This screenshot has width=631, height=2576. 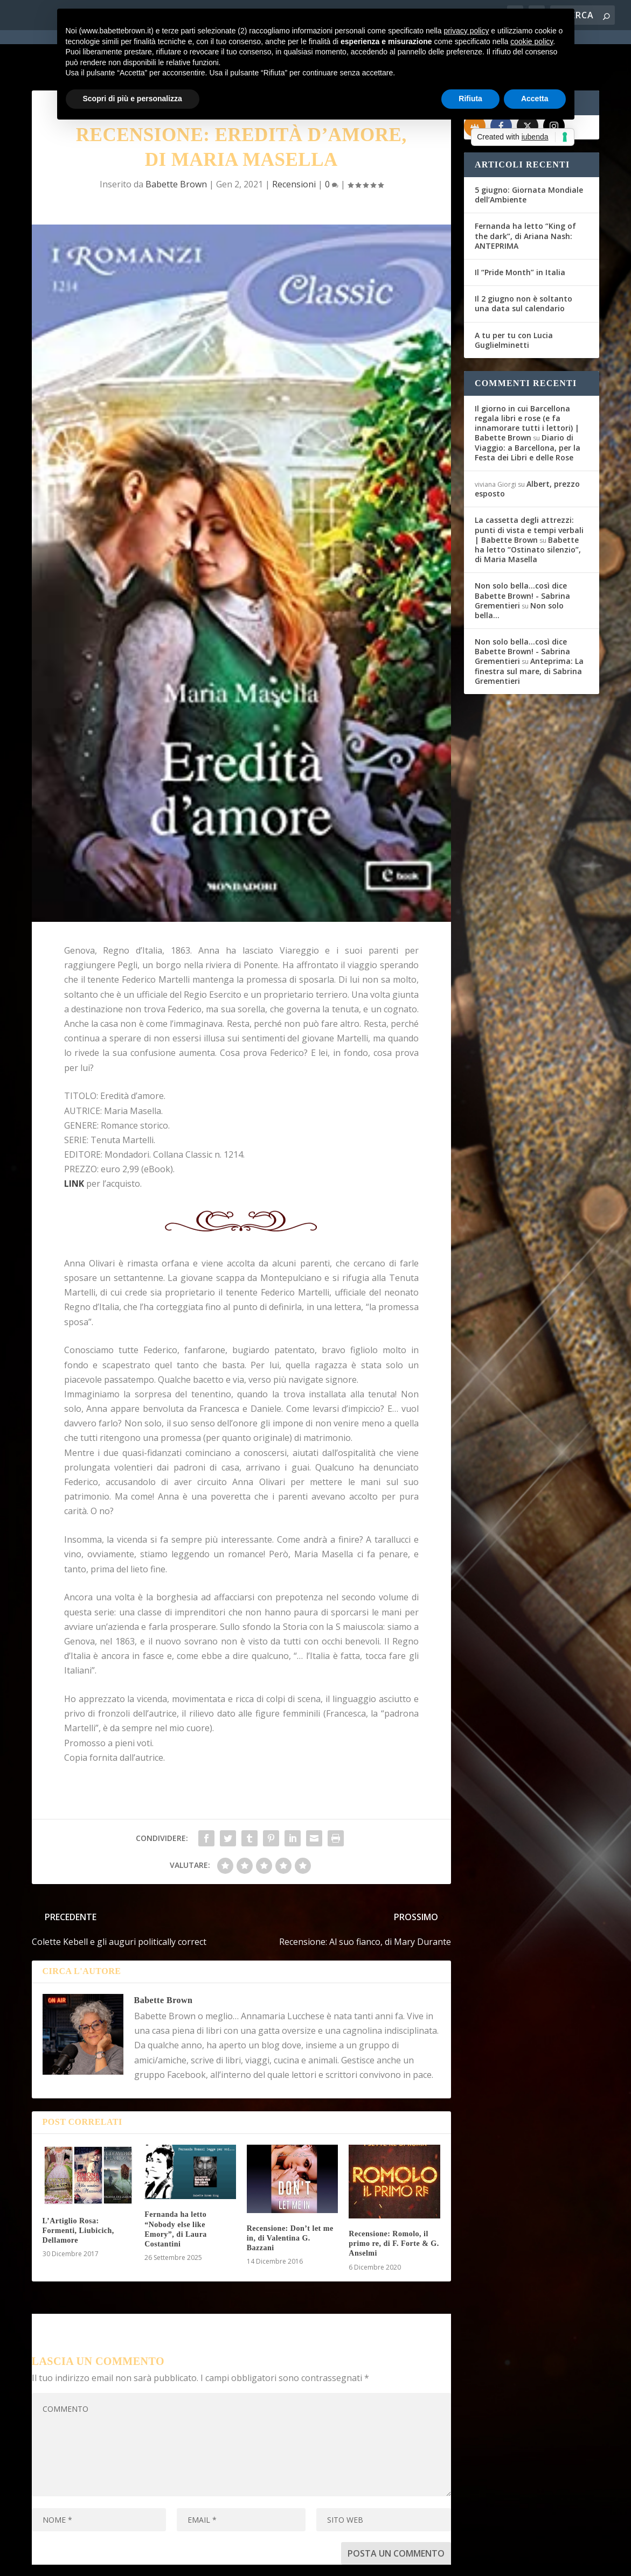 What do you see at coordinates (525, 197) in the screenshot?
I see `Fernanda ha letto “King of the dark”, di Ariana Nash: ANTEPRIMA` at bounding box center [525, 197].